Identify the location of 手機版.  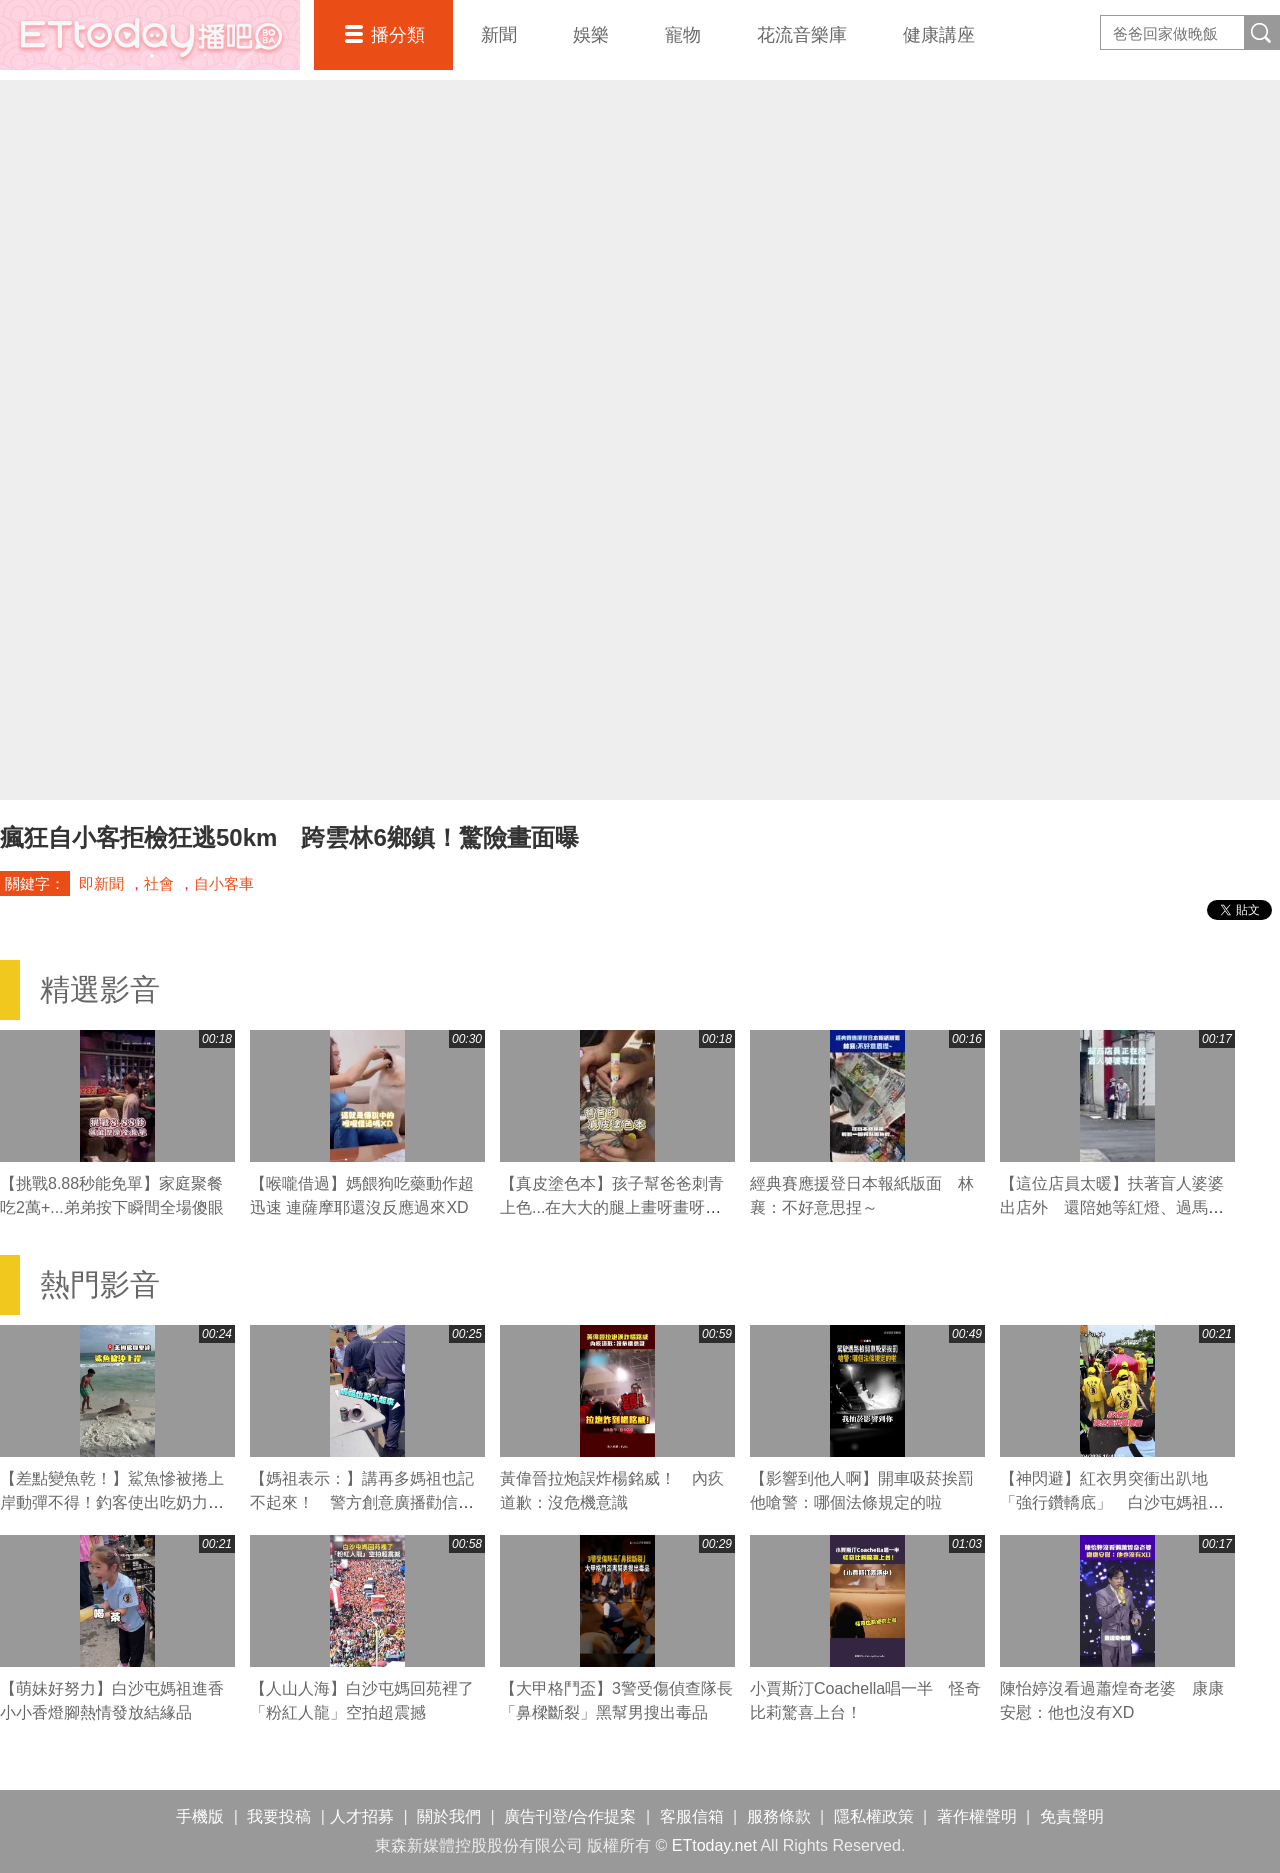
(200, 1816).